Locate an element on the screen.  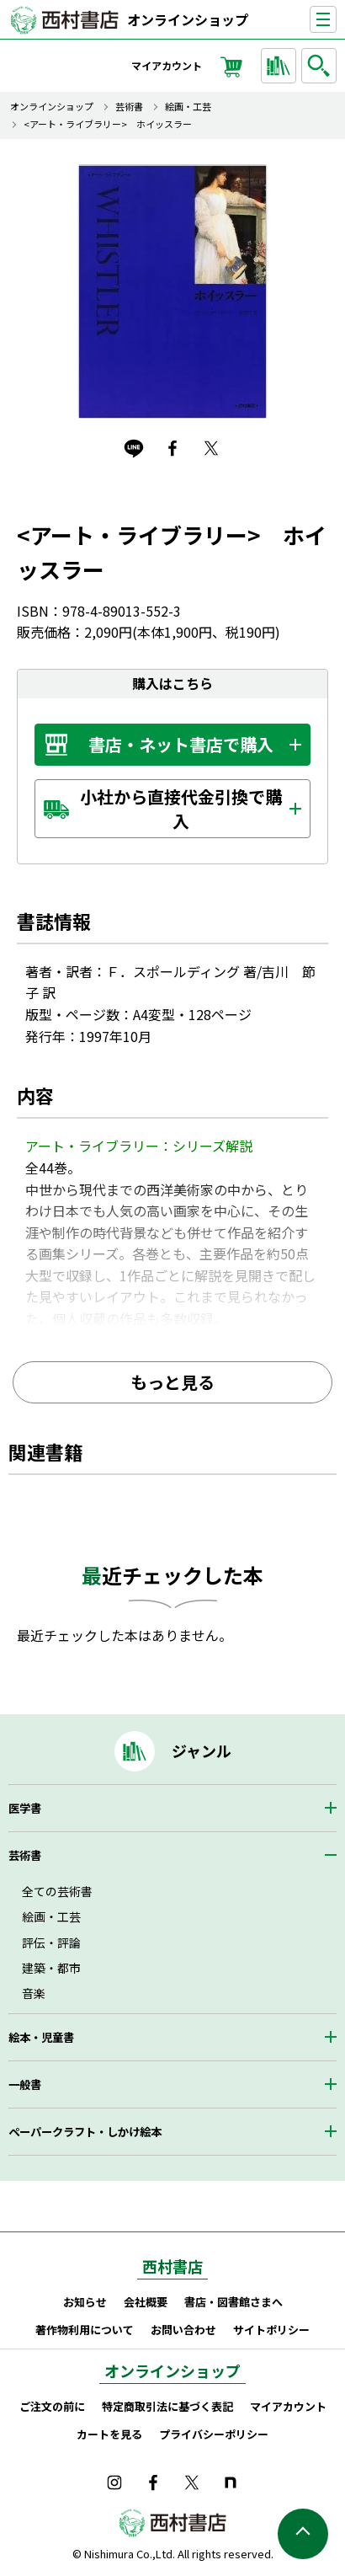
音楽 is located at coordinates (33, 1993).